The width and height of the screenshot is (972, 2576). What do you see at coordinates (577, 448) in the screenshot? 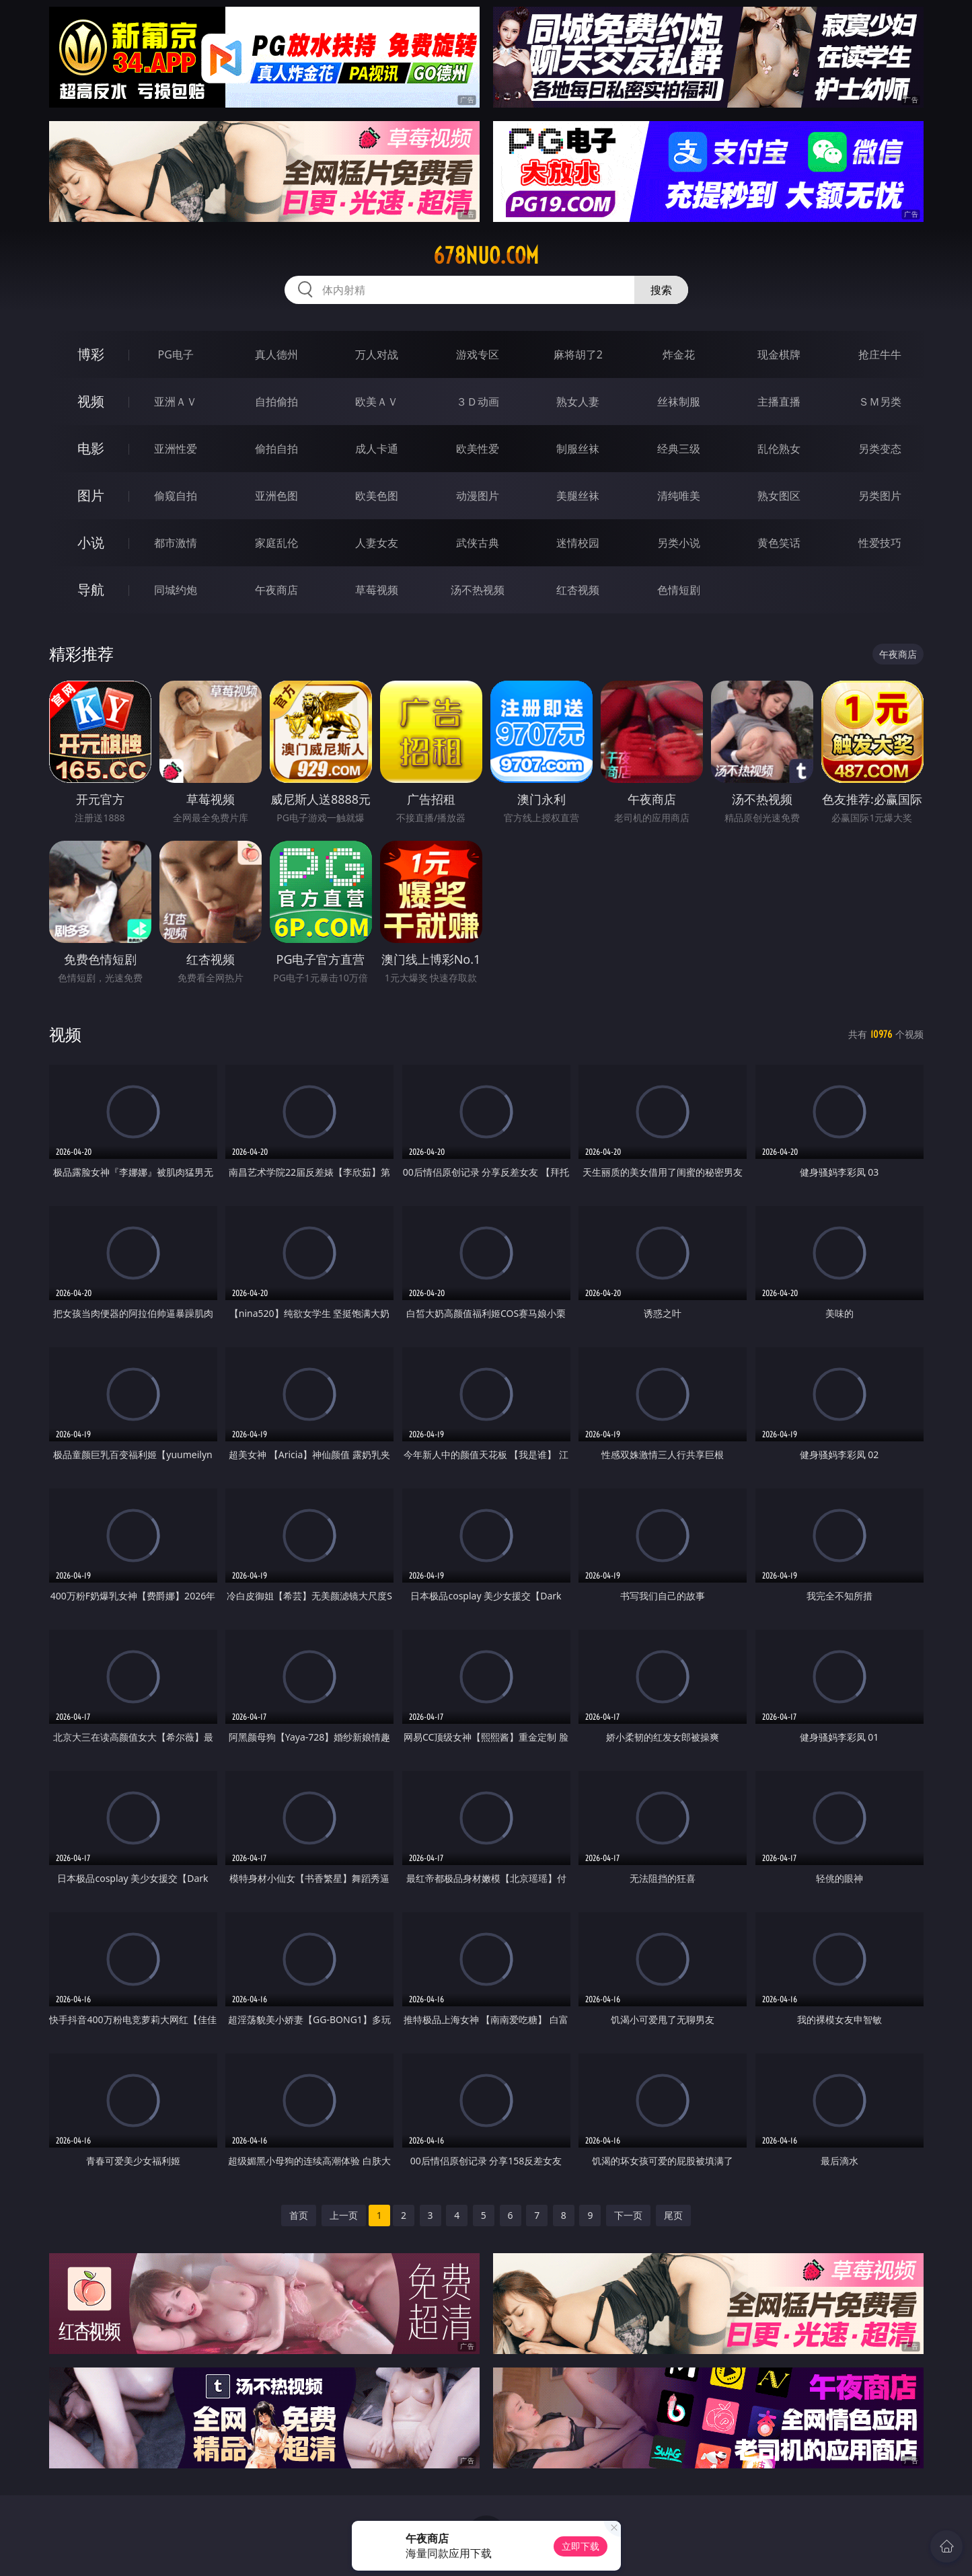
I see `制服丝袜` at bounding box center [577, 448].